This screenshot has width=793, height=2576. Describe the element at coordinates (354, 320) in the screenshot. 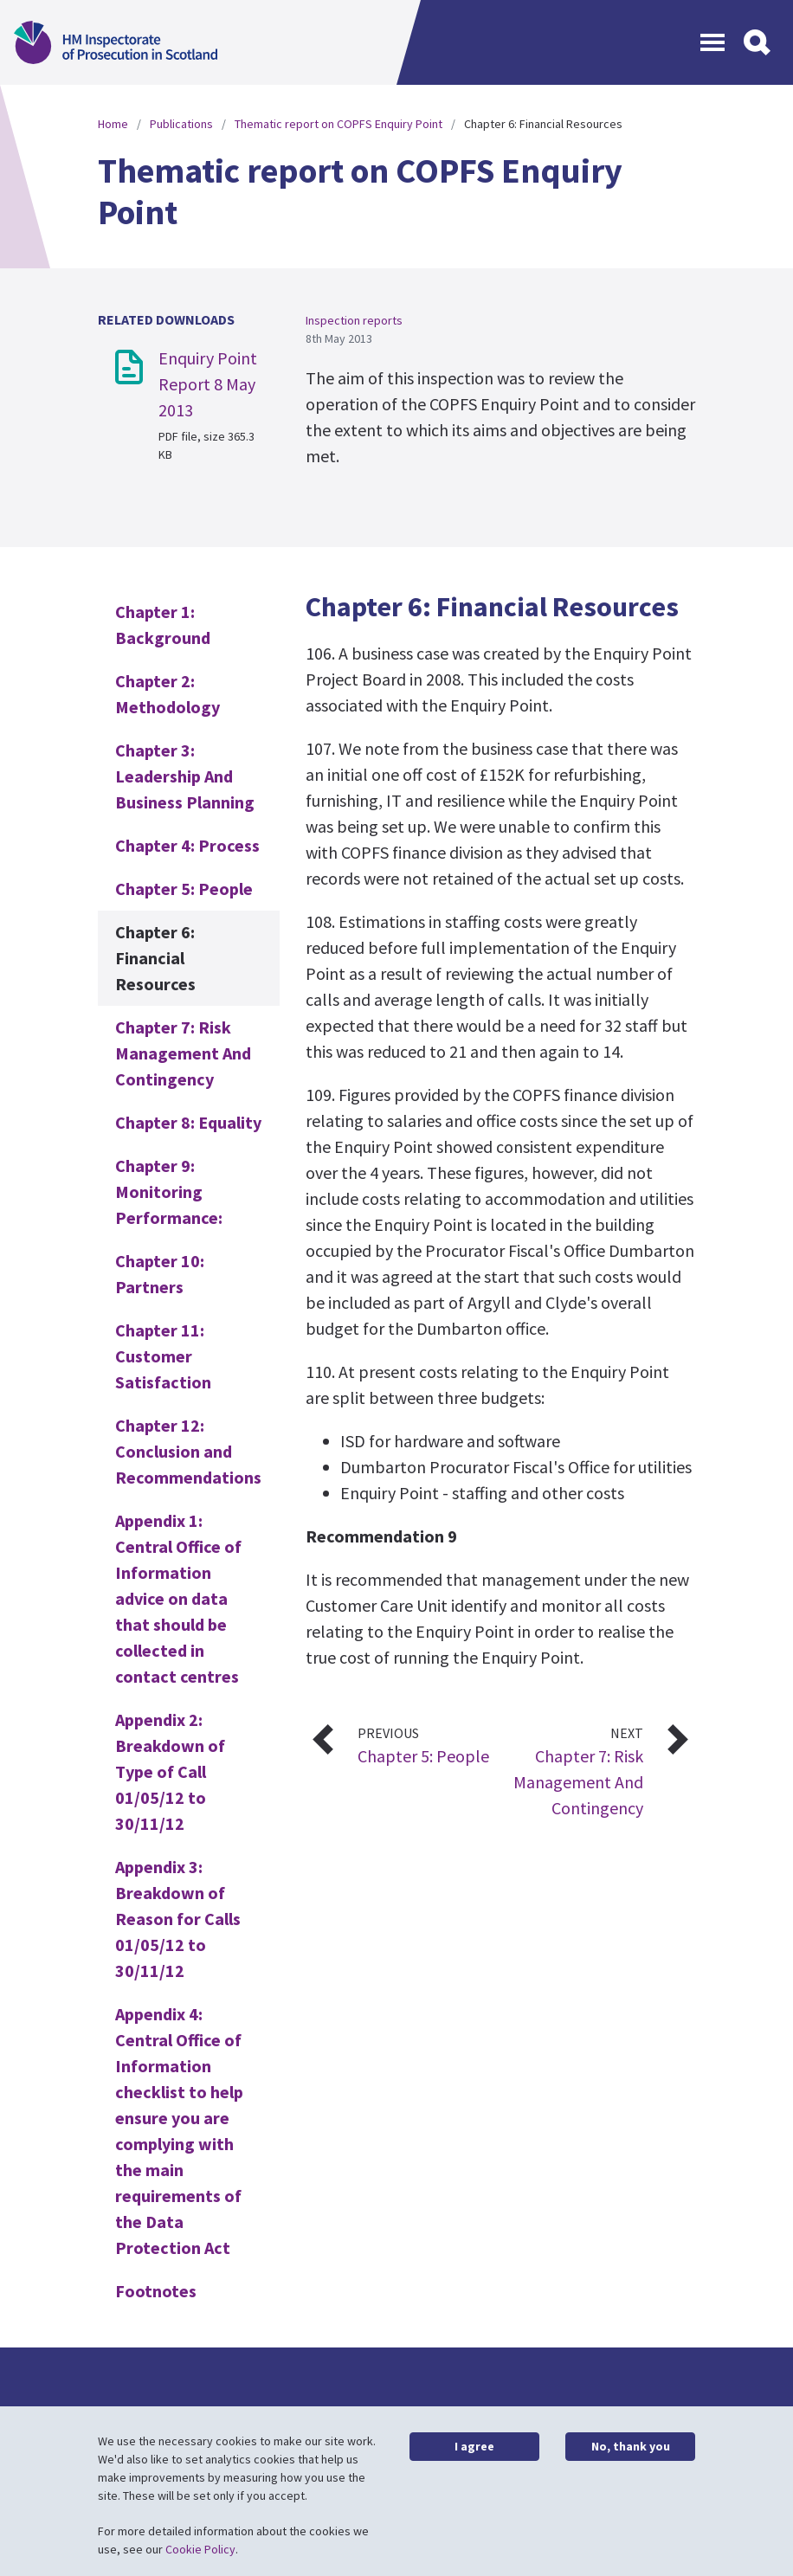

I see `Inspection reports` at that location.